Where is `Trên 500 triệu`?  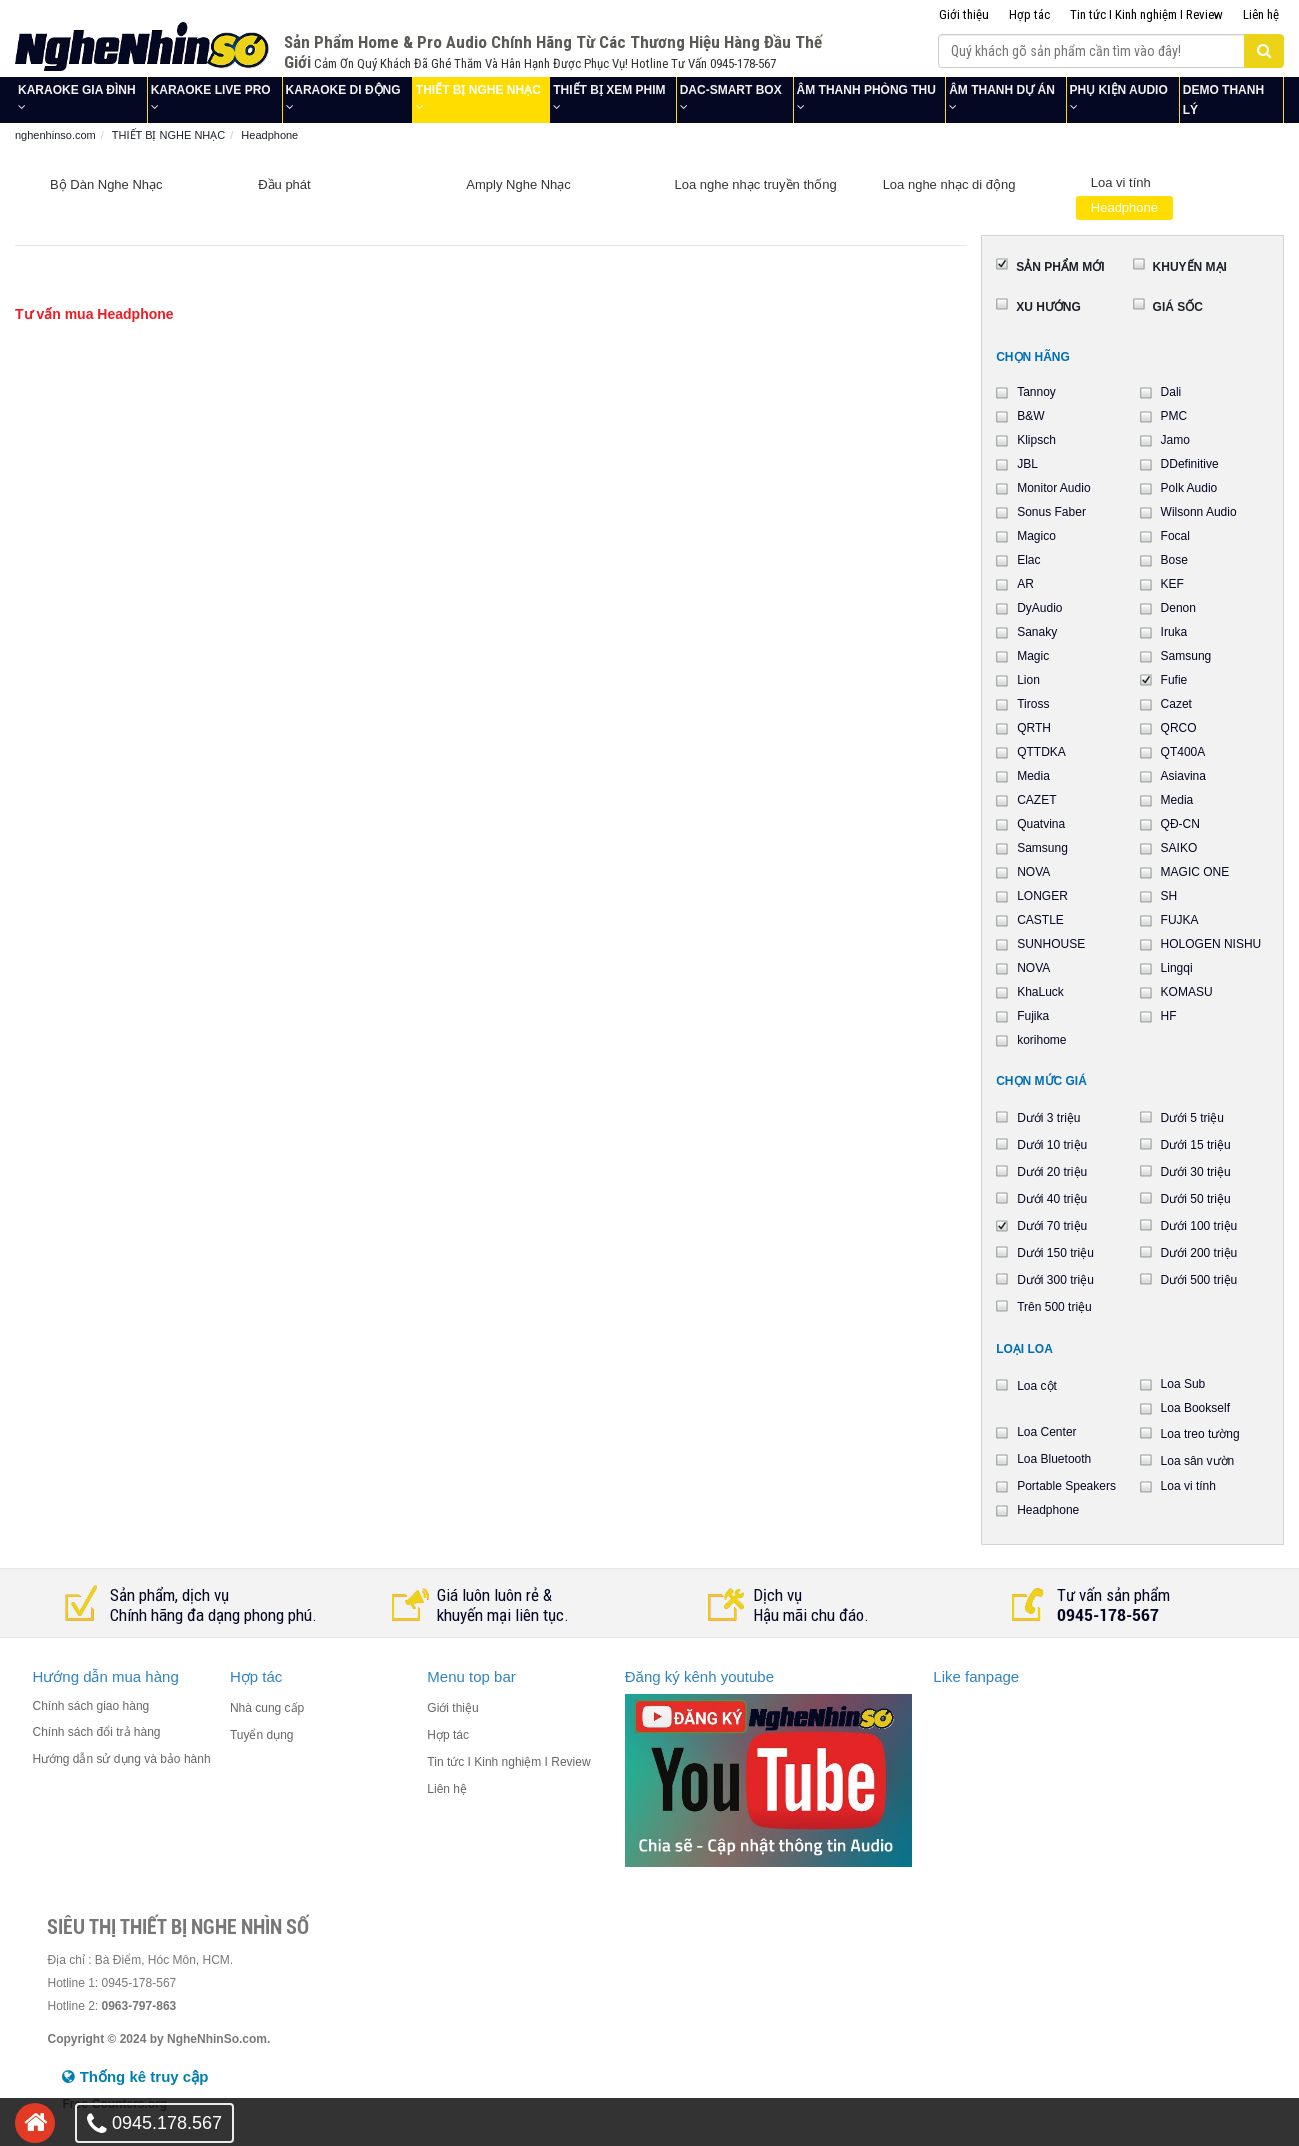 Trên 500 triệu is located at coordinates (1054, 1307).